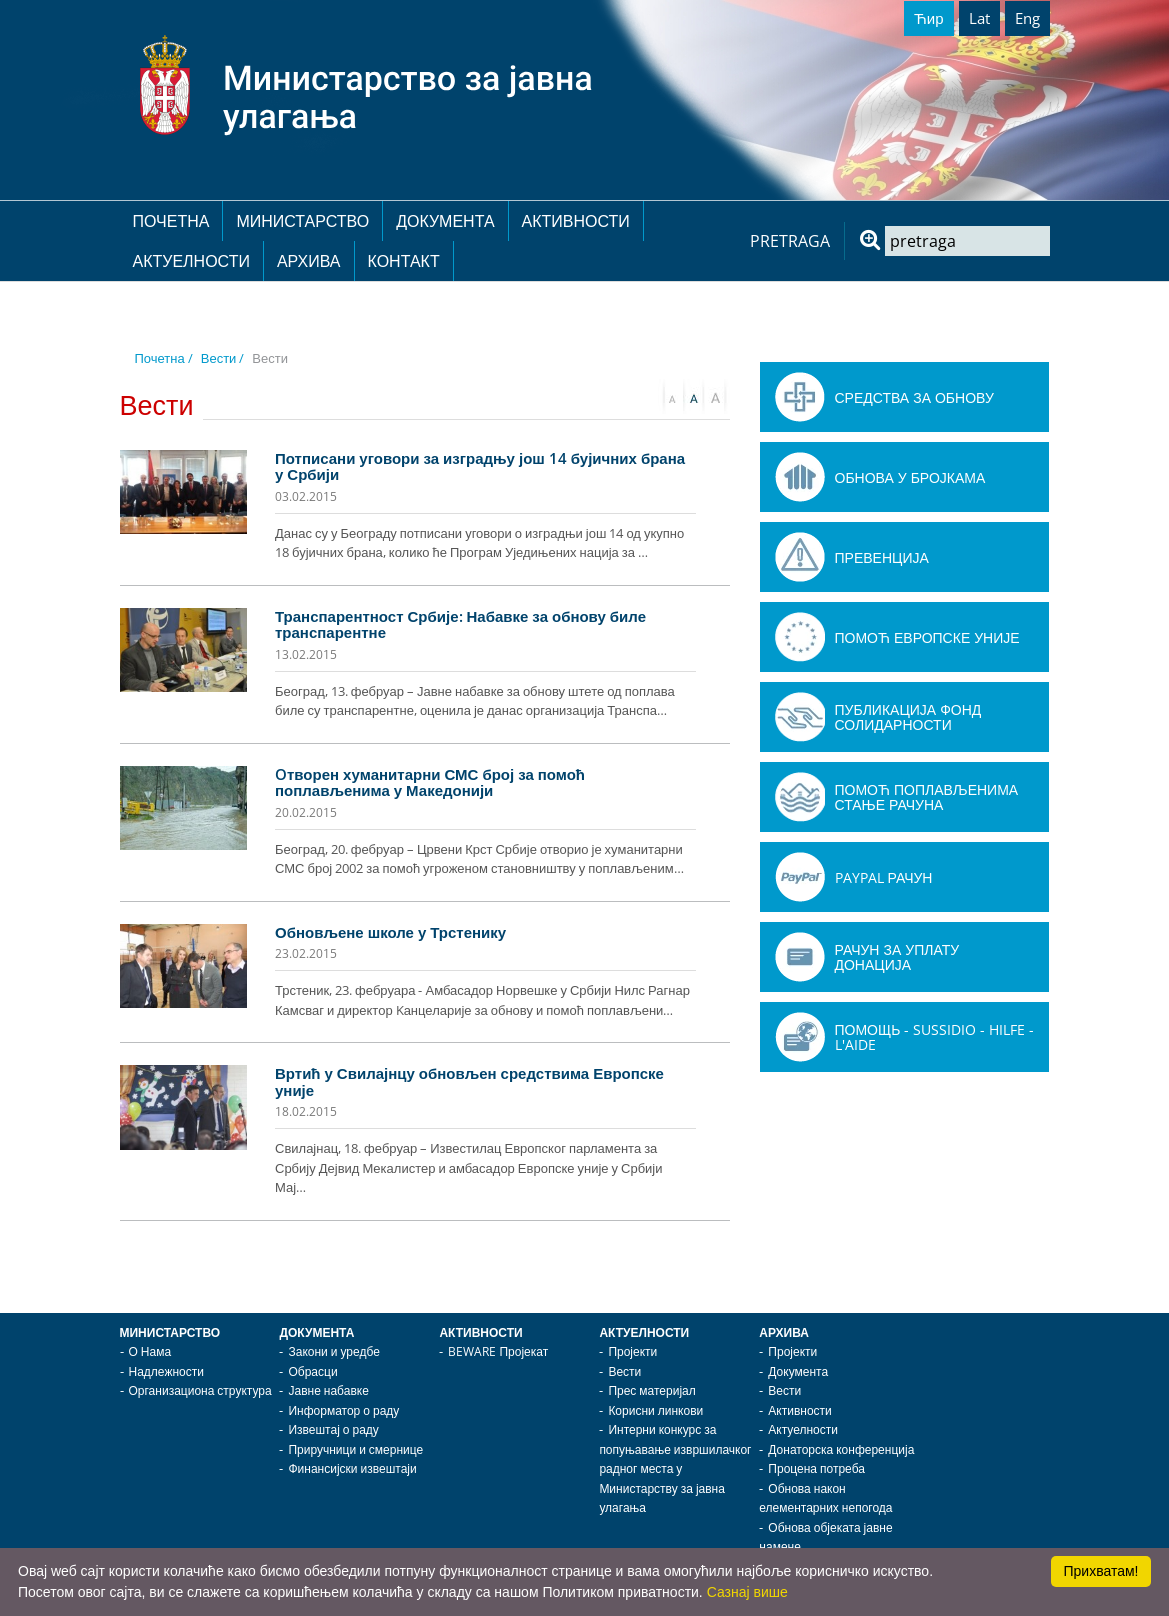 Image resolution: width=1169 pixels, height=1616 pixels. Describe the element at coordinates (312, 1371) in the screenshot. I see `Обрасци` at that location.